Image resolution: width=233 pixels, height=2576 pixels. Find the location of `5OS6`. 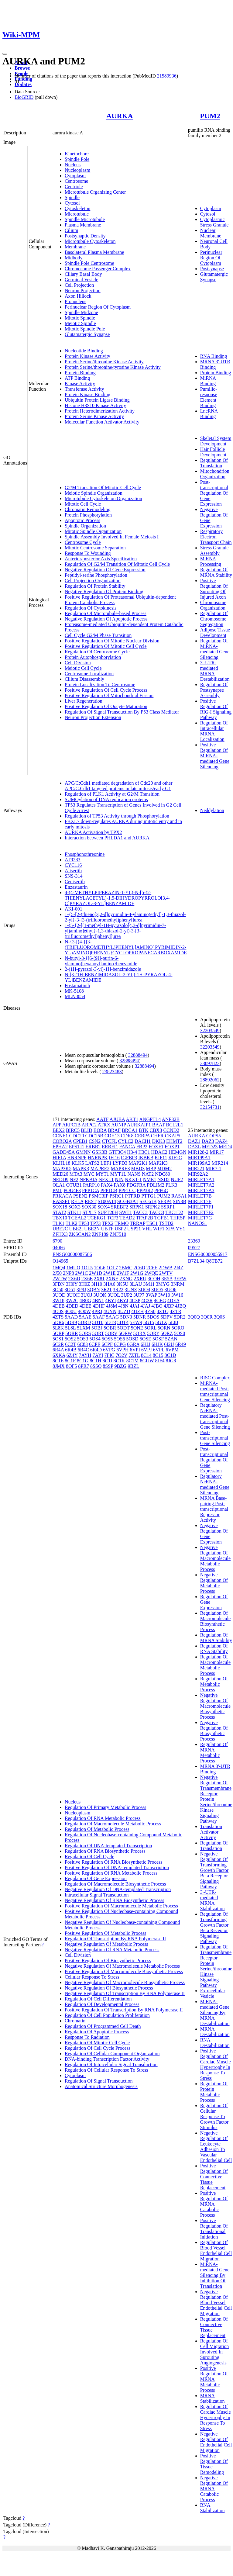

5OS6 is located at coordinates (119, 1338).